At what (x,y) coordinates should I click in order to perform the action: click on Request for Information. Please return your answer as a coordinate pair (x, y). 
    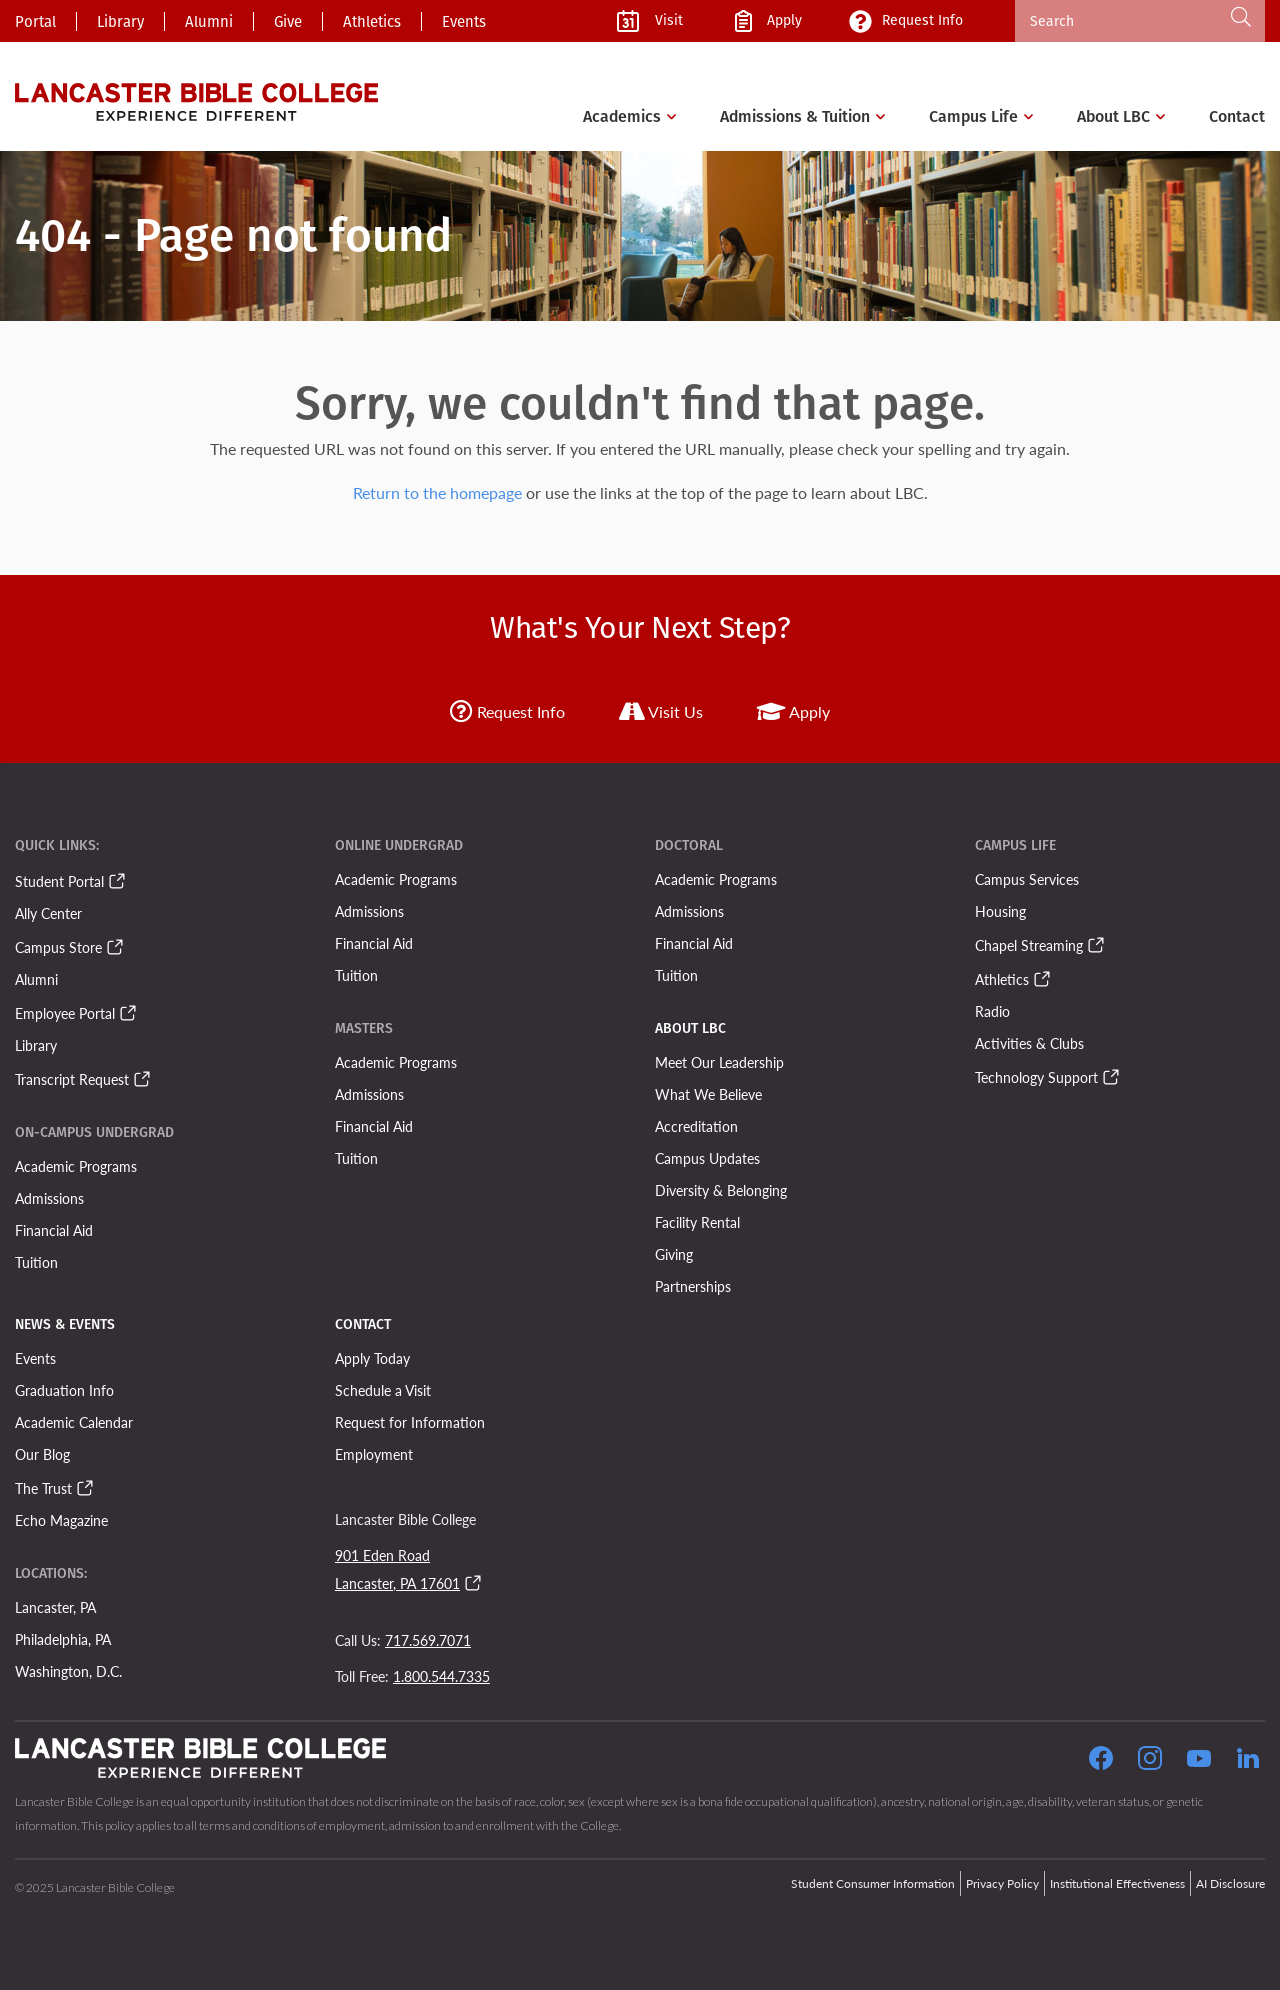
    Looking at the image, I should click on (410, 1422).